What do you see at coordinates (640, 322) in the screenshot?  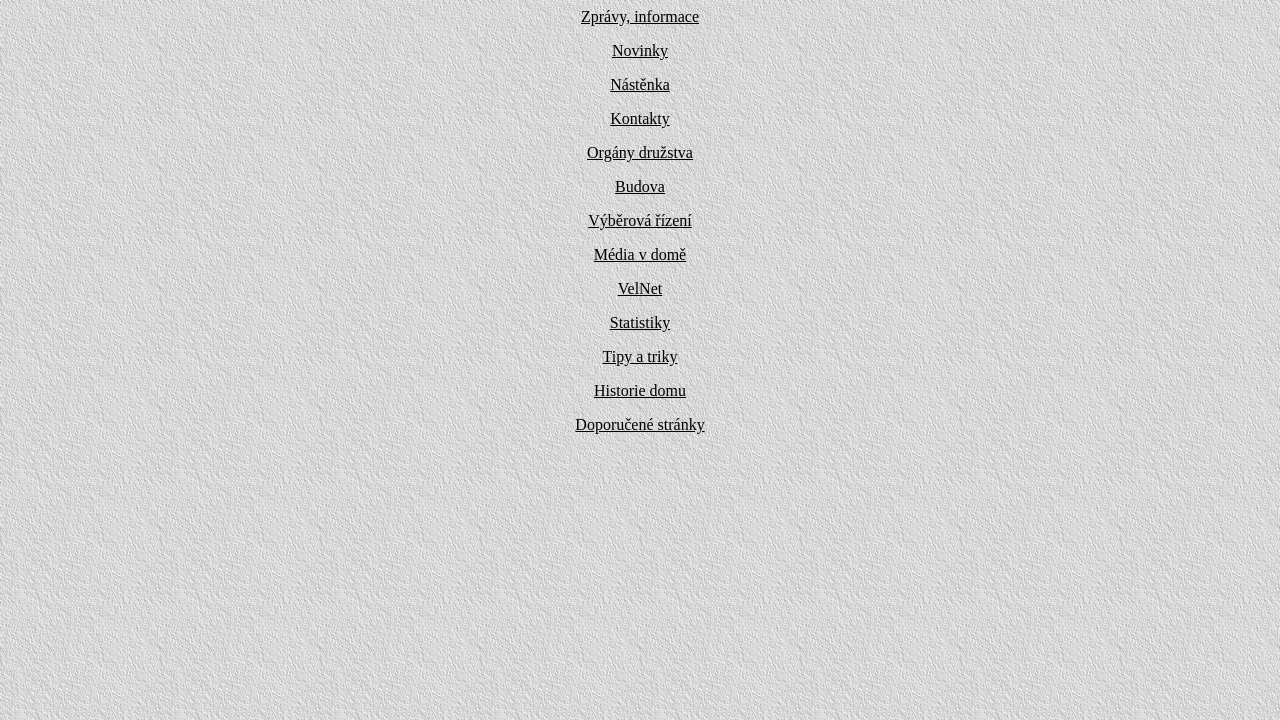 I see `Statistiky` at bounding box center [640, 322].